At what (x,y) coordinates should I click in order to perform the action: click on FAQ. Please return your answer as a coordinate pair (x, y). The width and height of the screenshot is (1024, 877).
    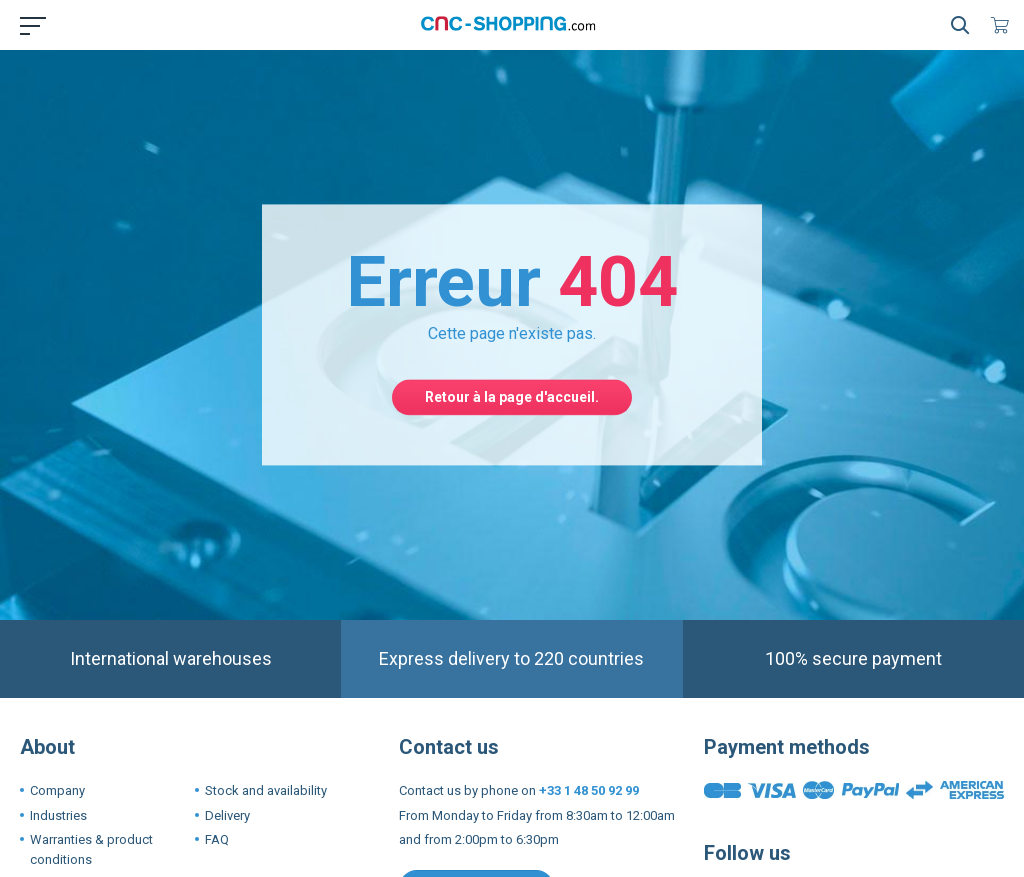
    Looking at the image, I should click on (217, 839).